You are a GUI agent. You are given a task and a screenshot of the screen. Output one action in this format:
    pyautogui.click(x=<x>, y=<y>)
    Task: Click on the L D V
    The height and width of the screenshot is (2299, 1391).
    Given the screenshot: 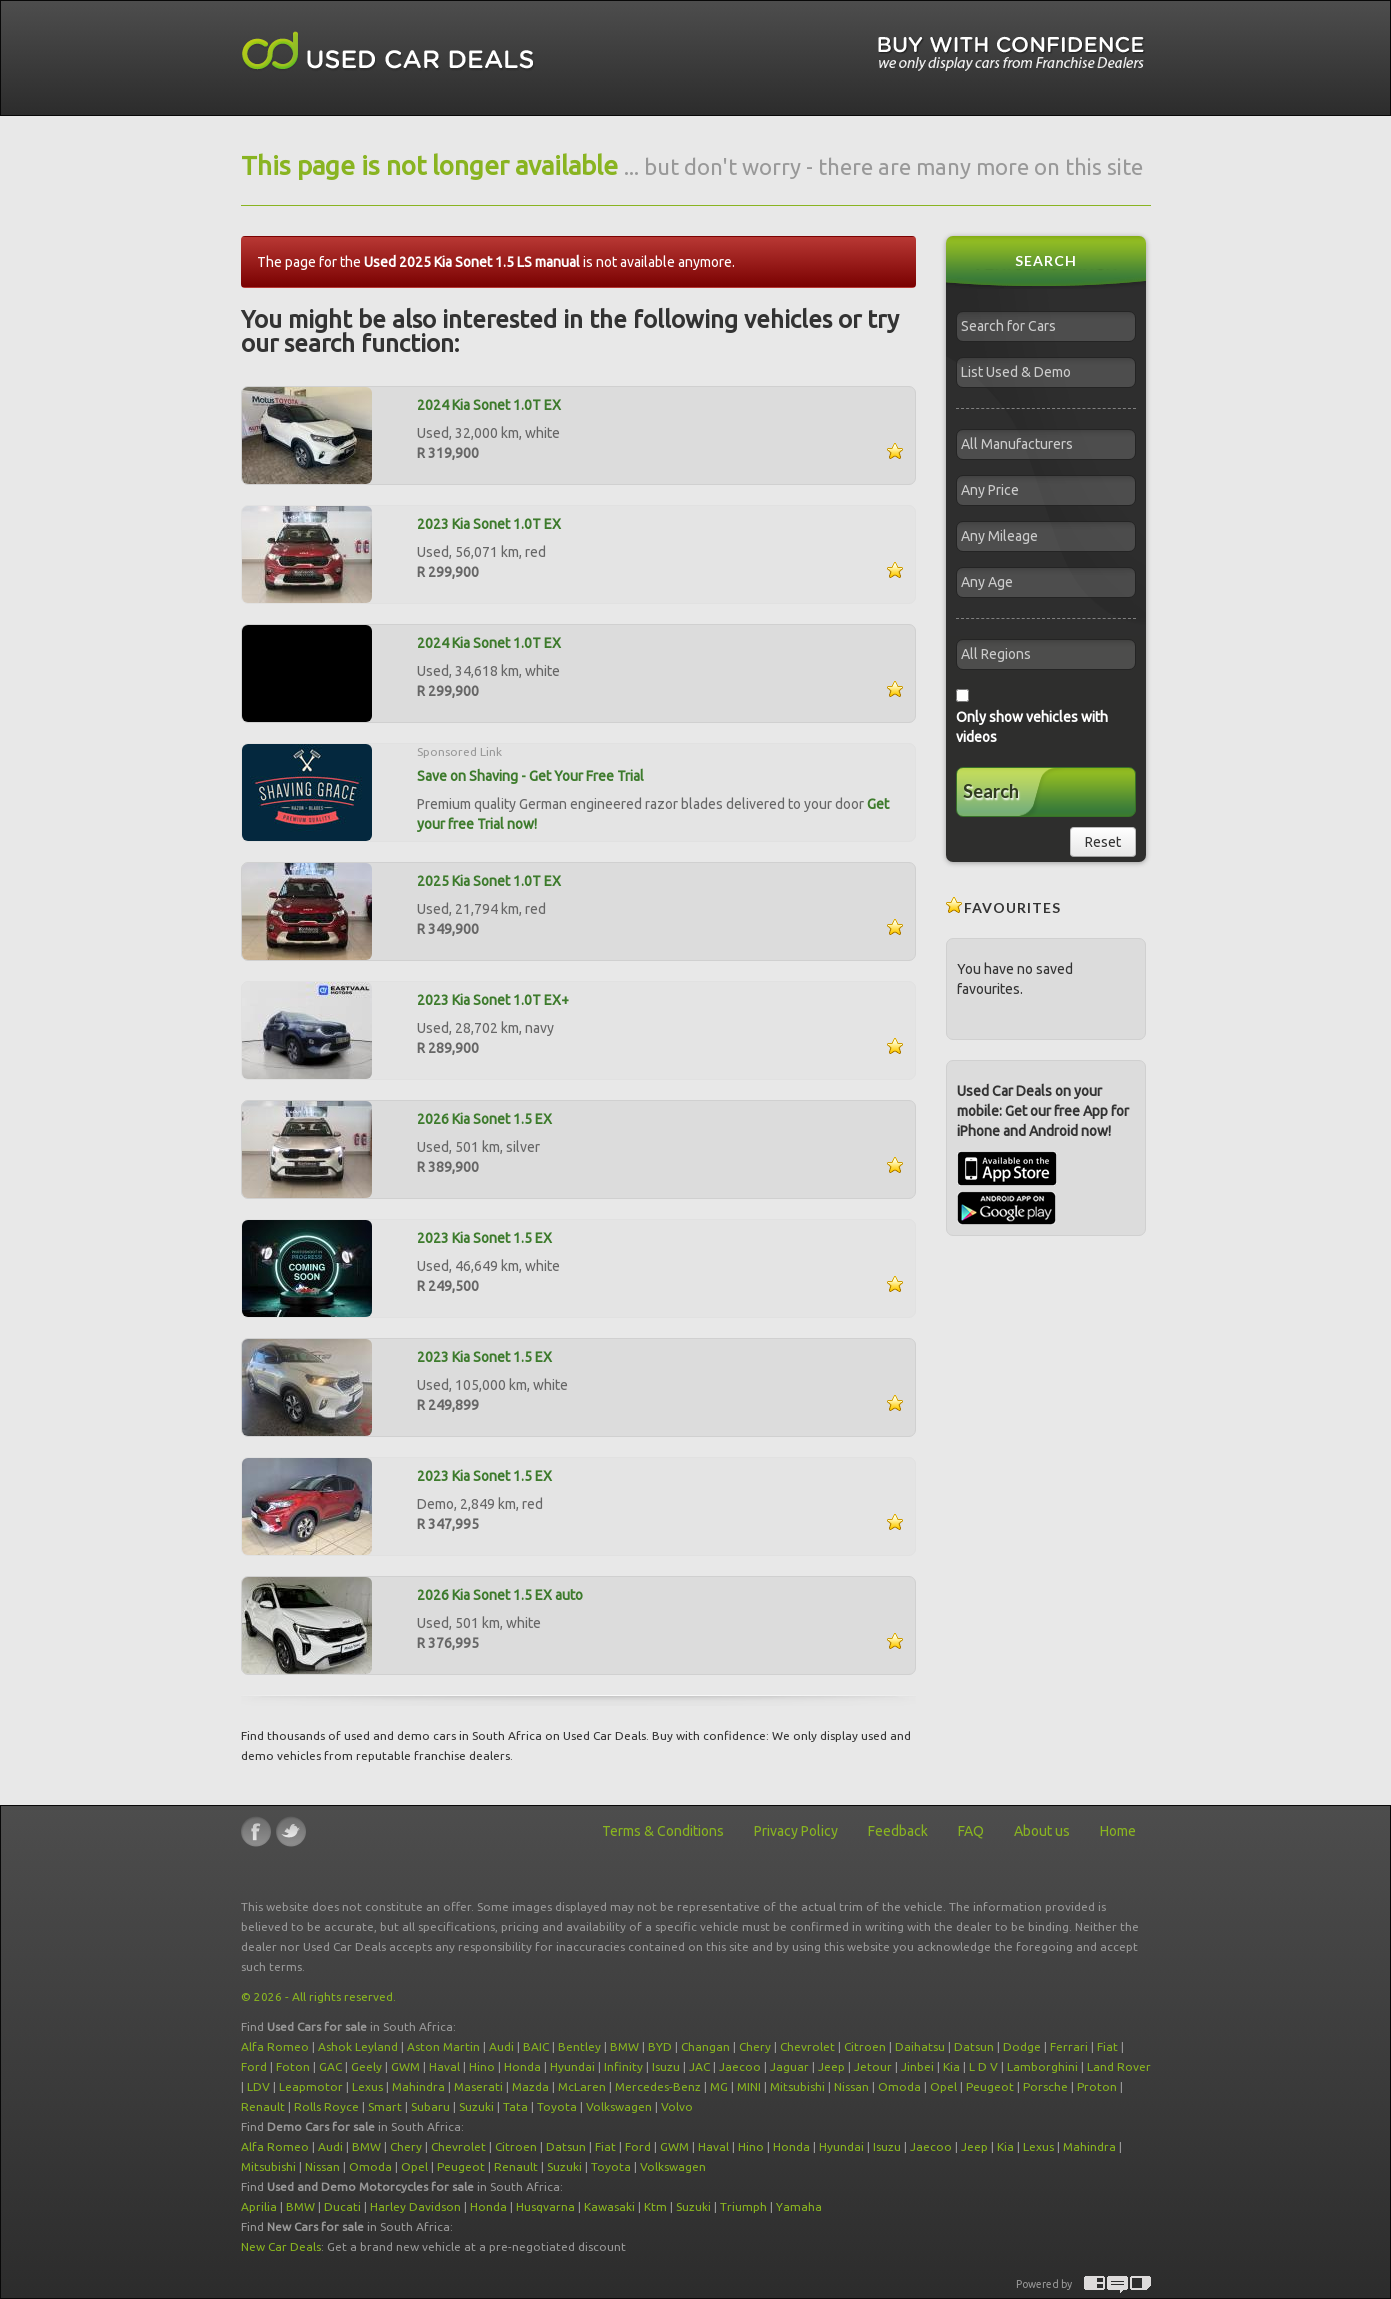 What is the action you would take?
    pyautogui.click(x=983, y=2066)
    